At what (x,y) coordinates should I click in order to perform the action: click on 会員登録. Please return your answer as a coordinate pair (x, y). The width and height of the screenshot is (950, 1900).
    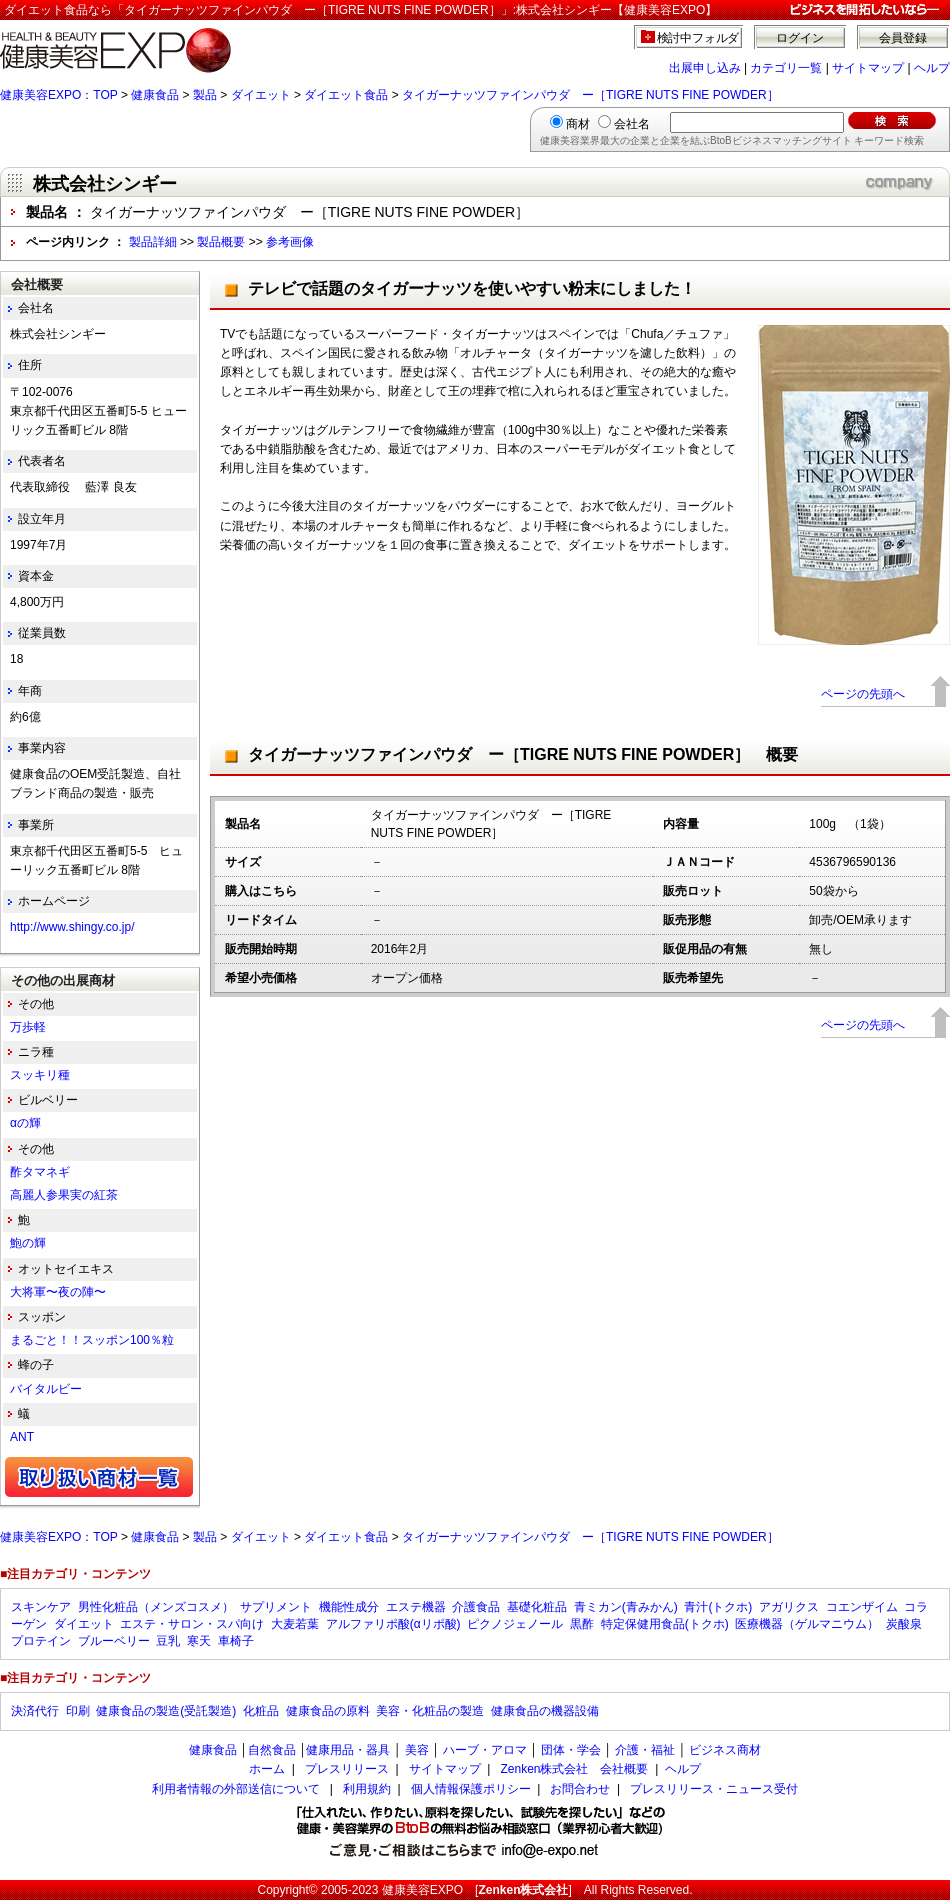
    Looking at the image, I should click on (903, 38).